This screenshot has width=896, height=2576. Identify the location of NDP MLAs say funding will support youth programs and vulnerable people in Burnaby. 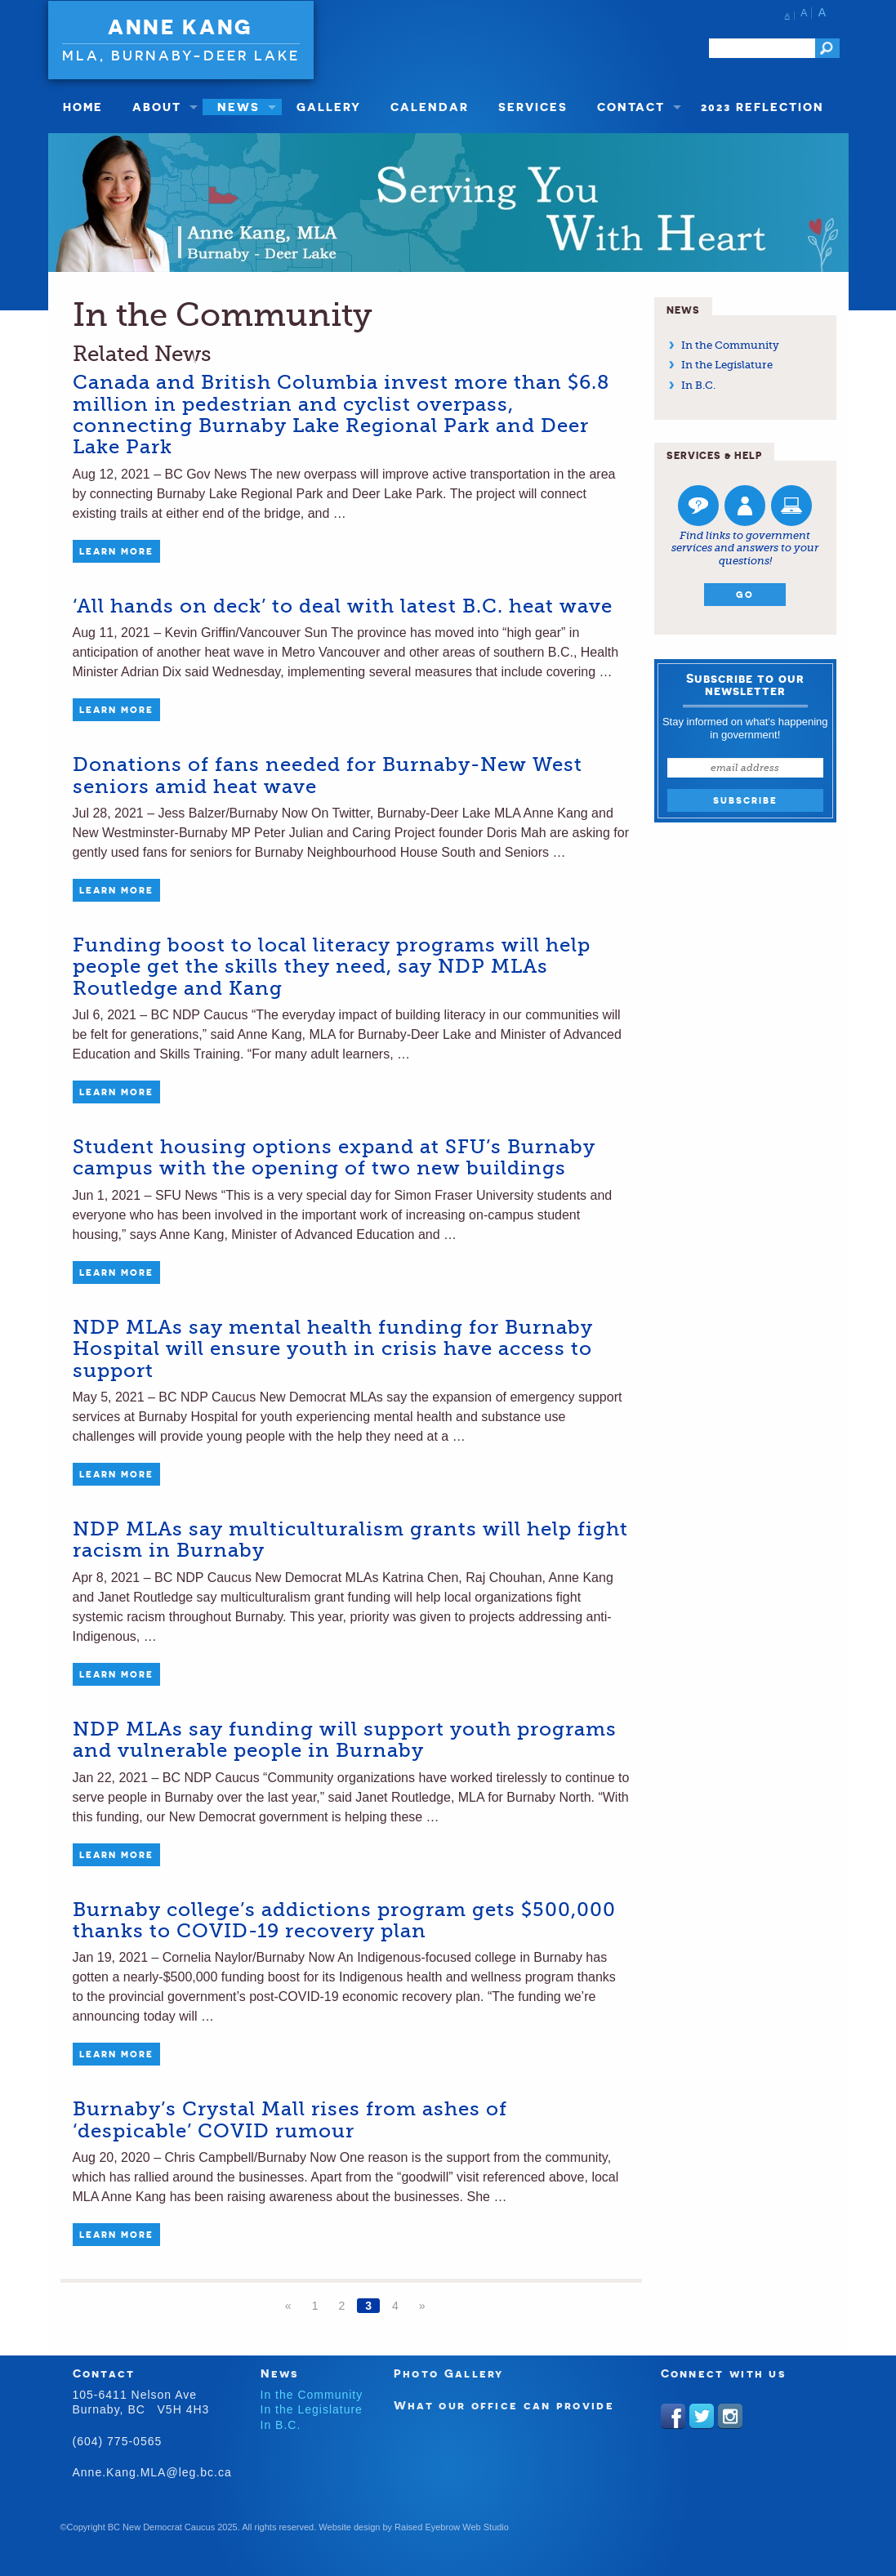
(345, 1740).